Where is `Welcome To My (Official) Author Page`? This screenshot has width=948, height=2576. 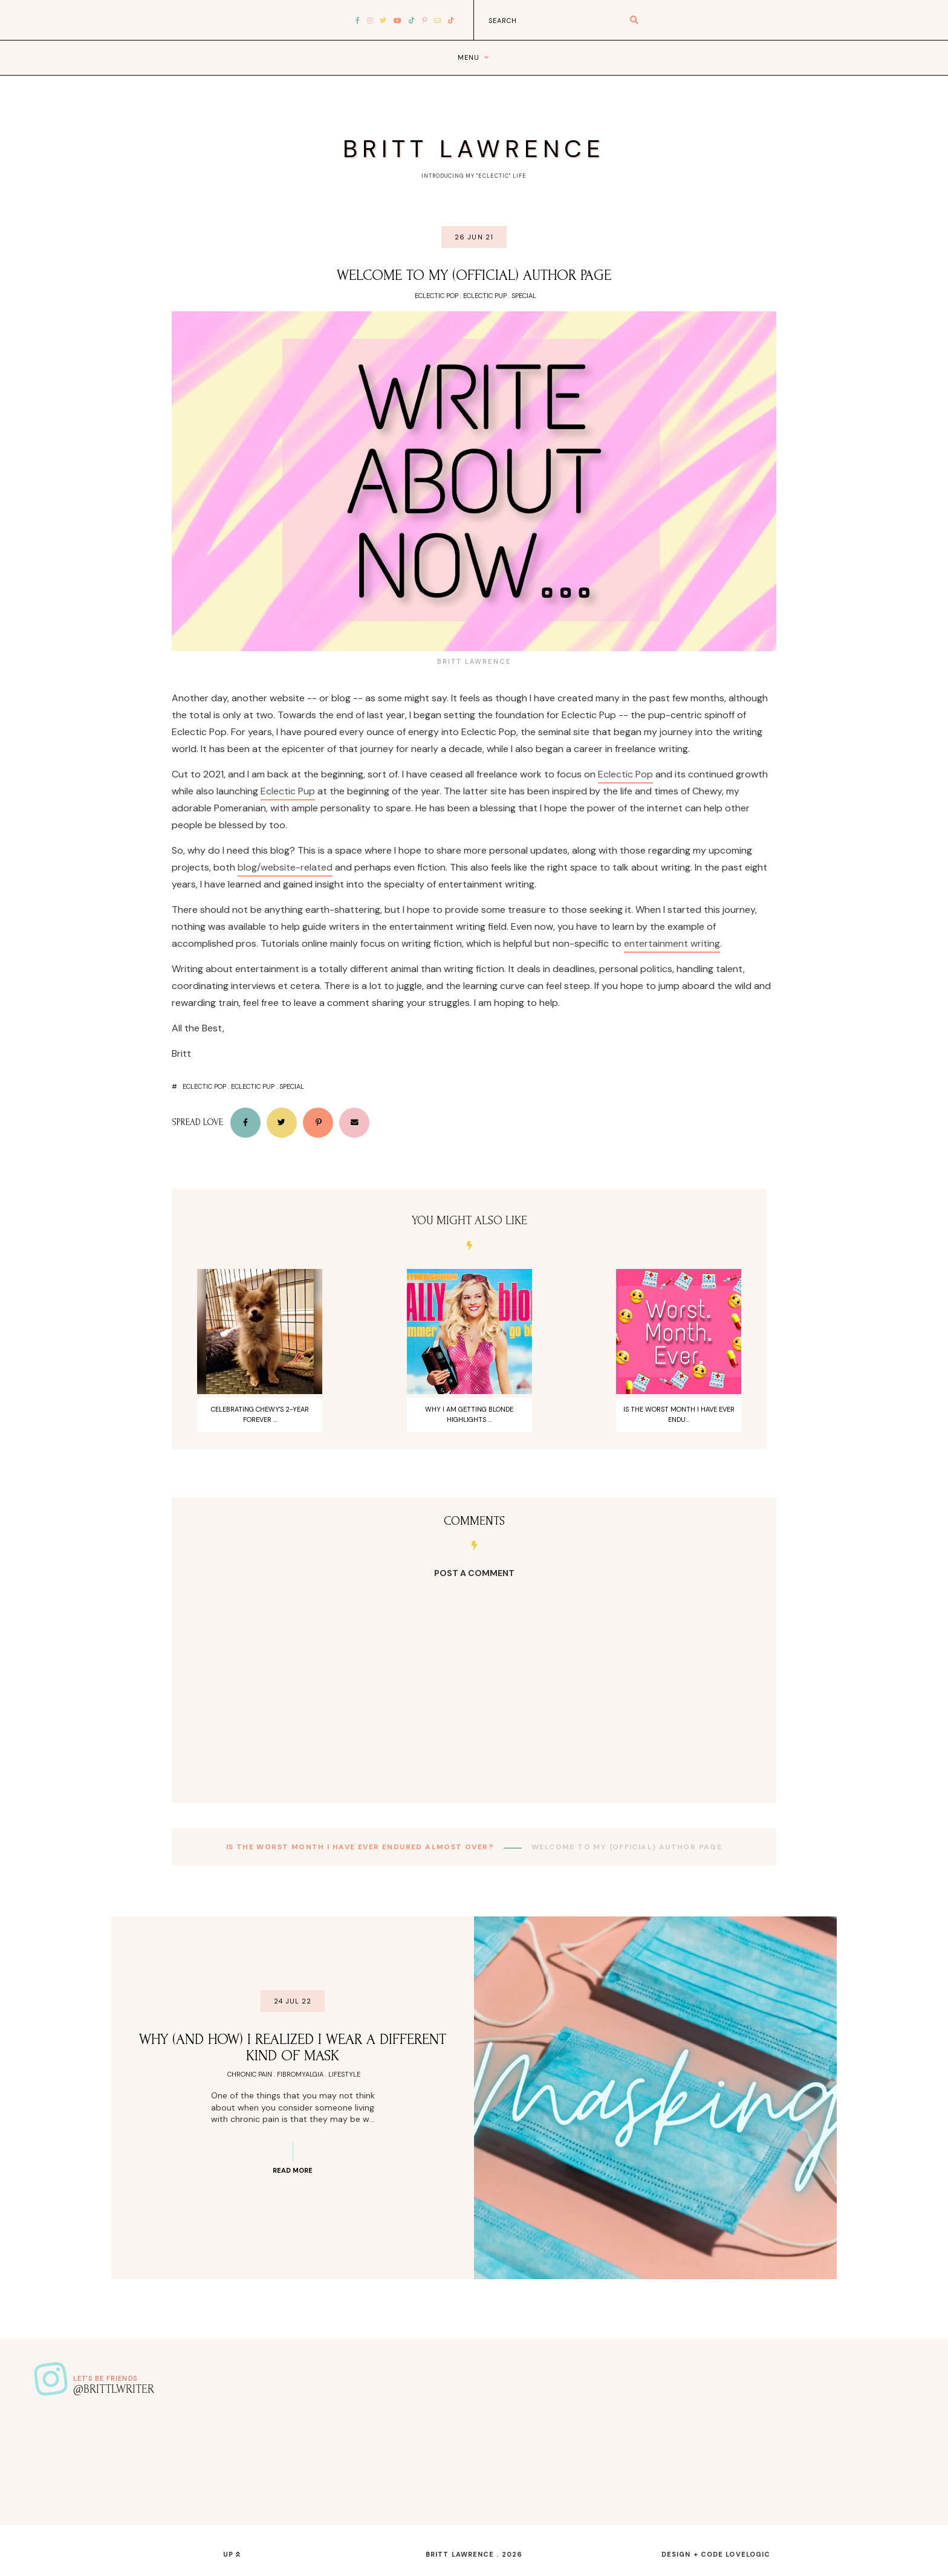 Welcome To My (Official) Author Page is located at coordinates (474, 275).